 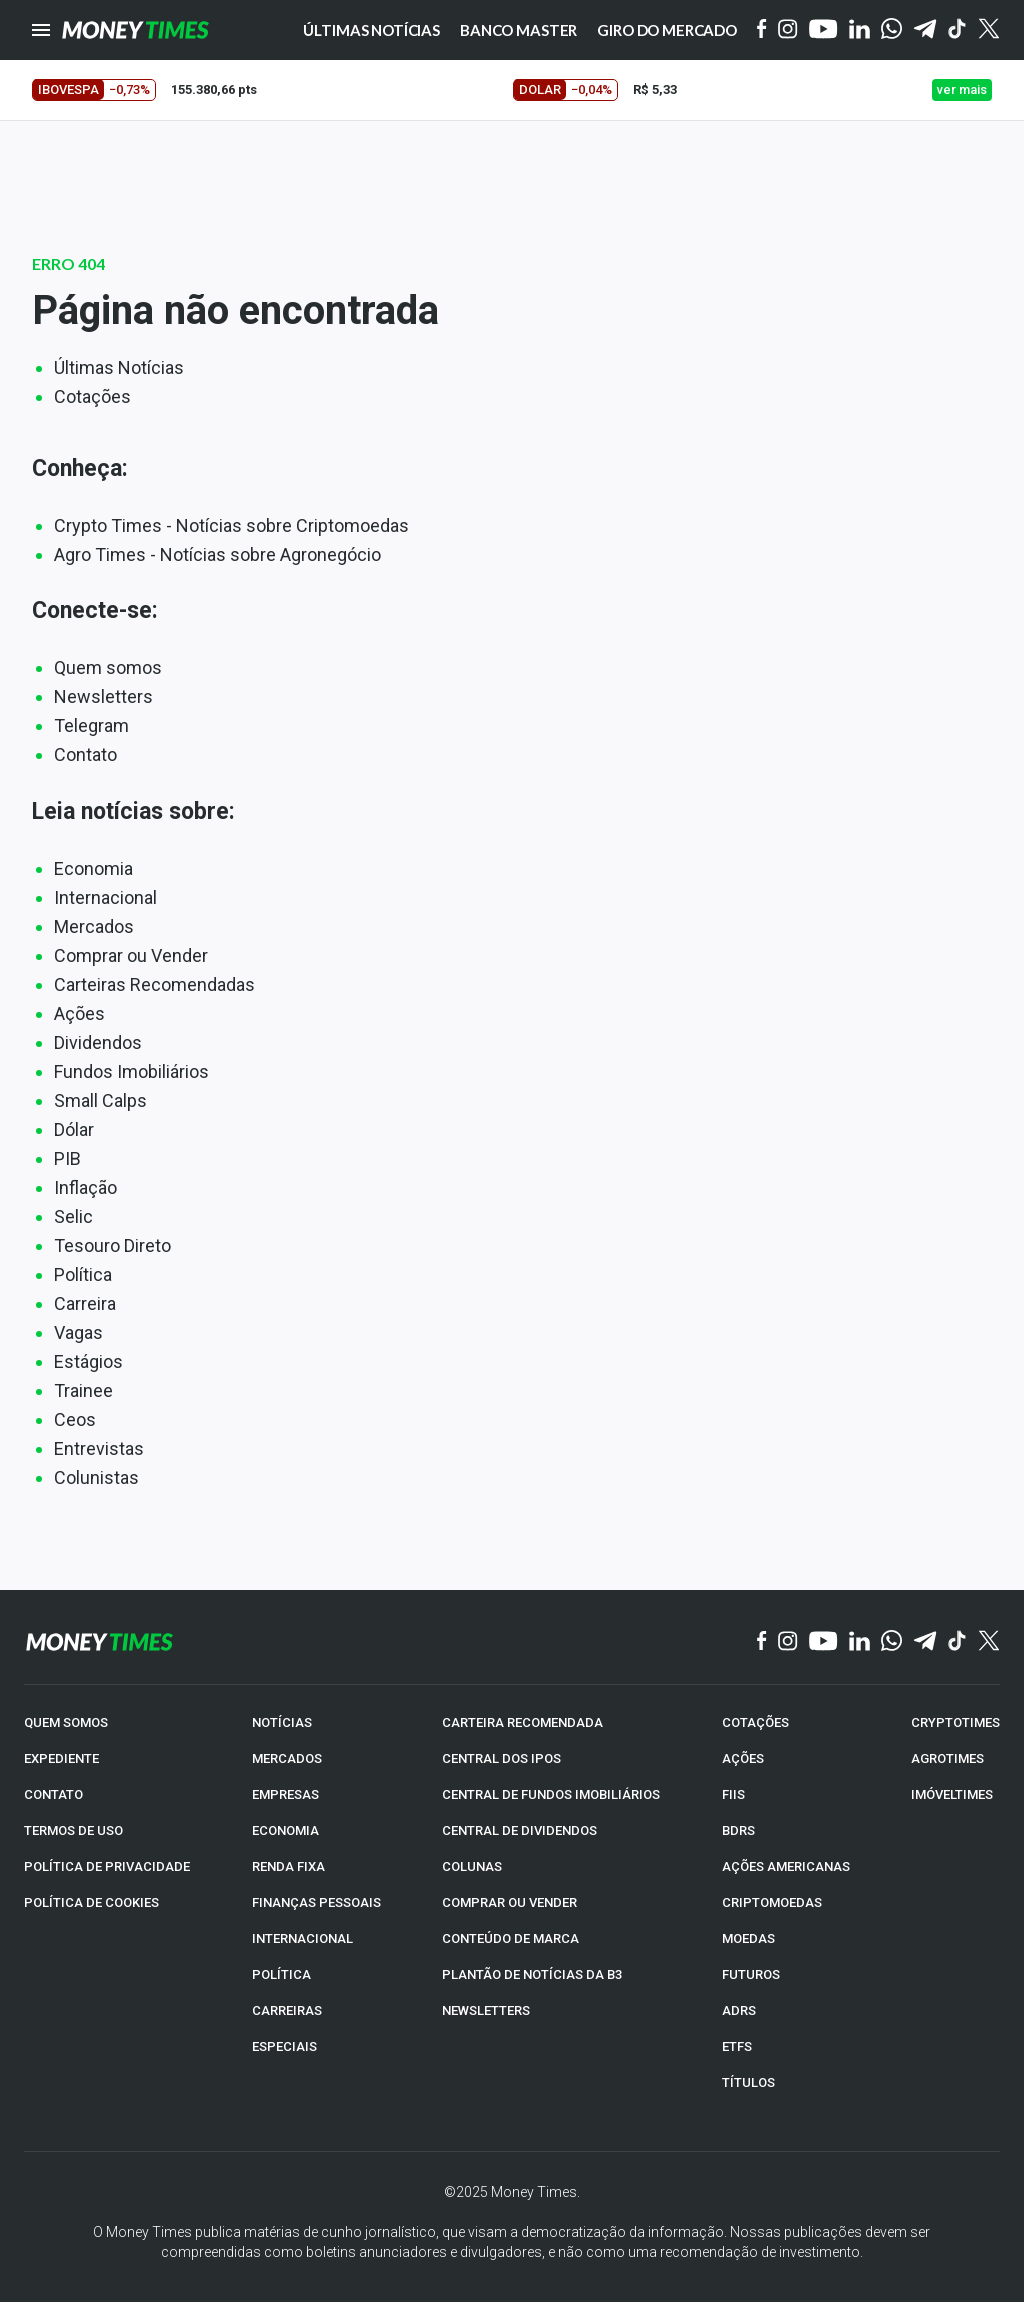 What do you see at coordinates (73, 1216) in the screenshot?
I see `Selic` at bounding box center [73, 1216].